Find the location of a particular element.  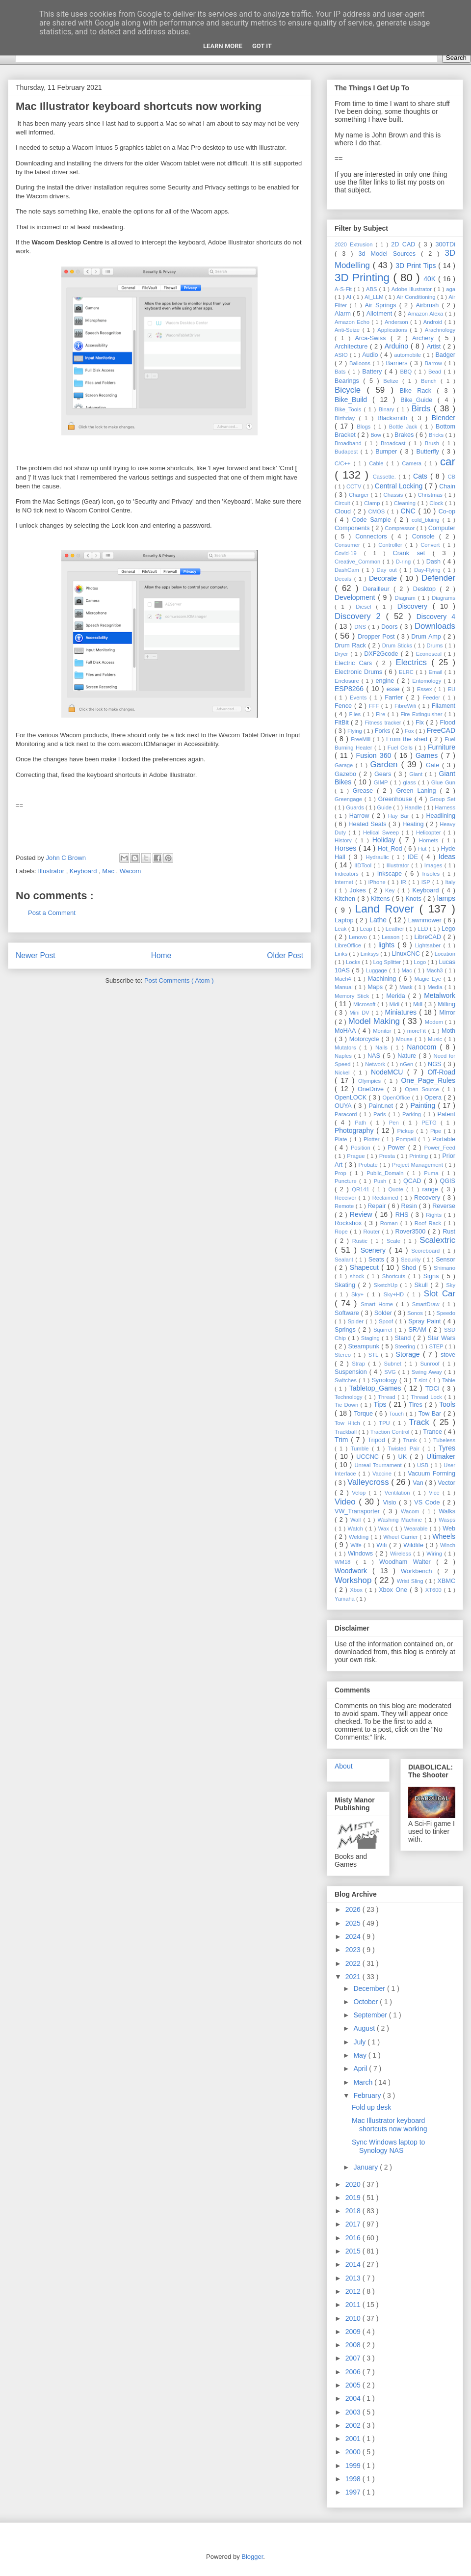

Midi is located at coordinates (395, 1004).